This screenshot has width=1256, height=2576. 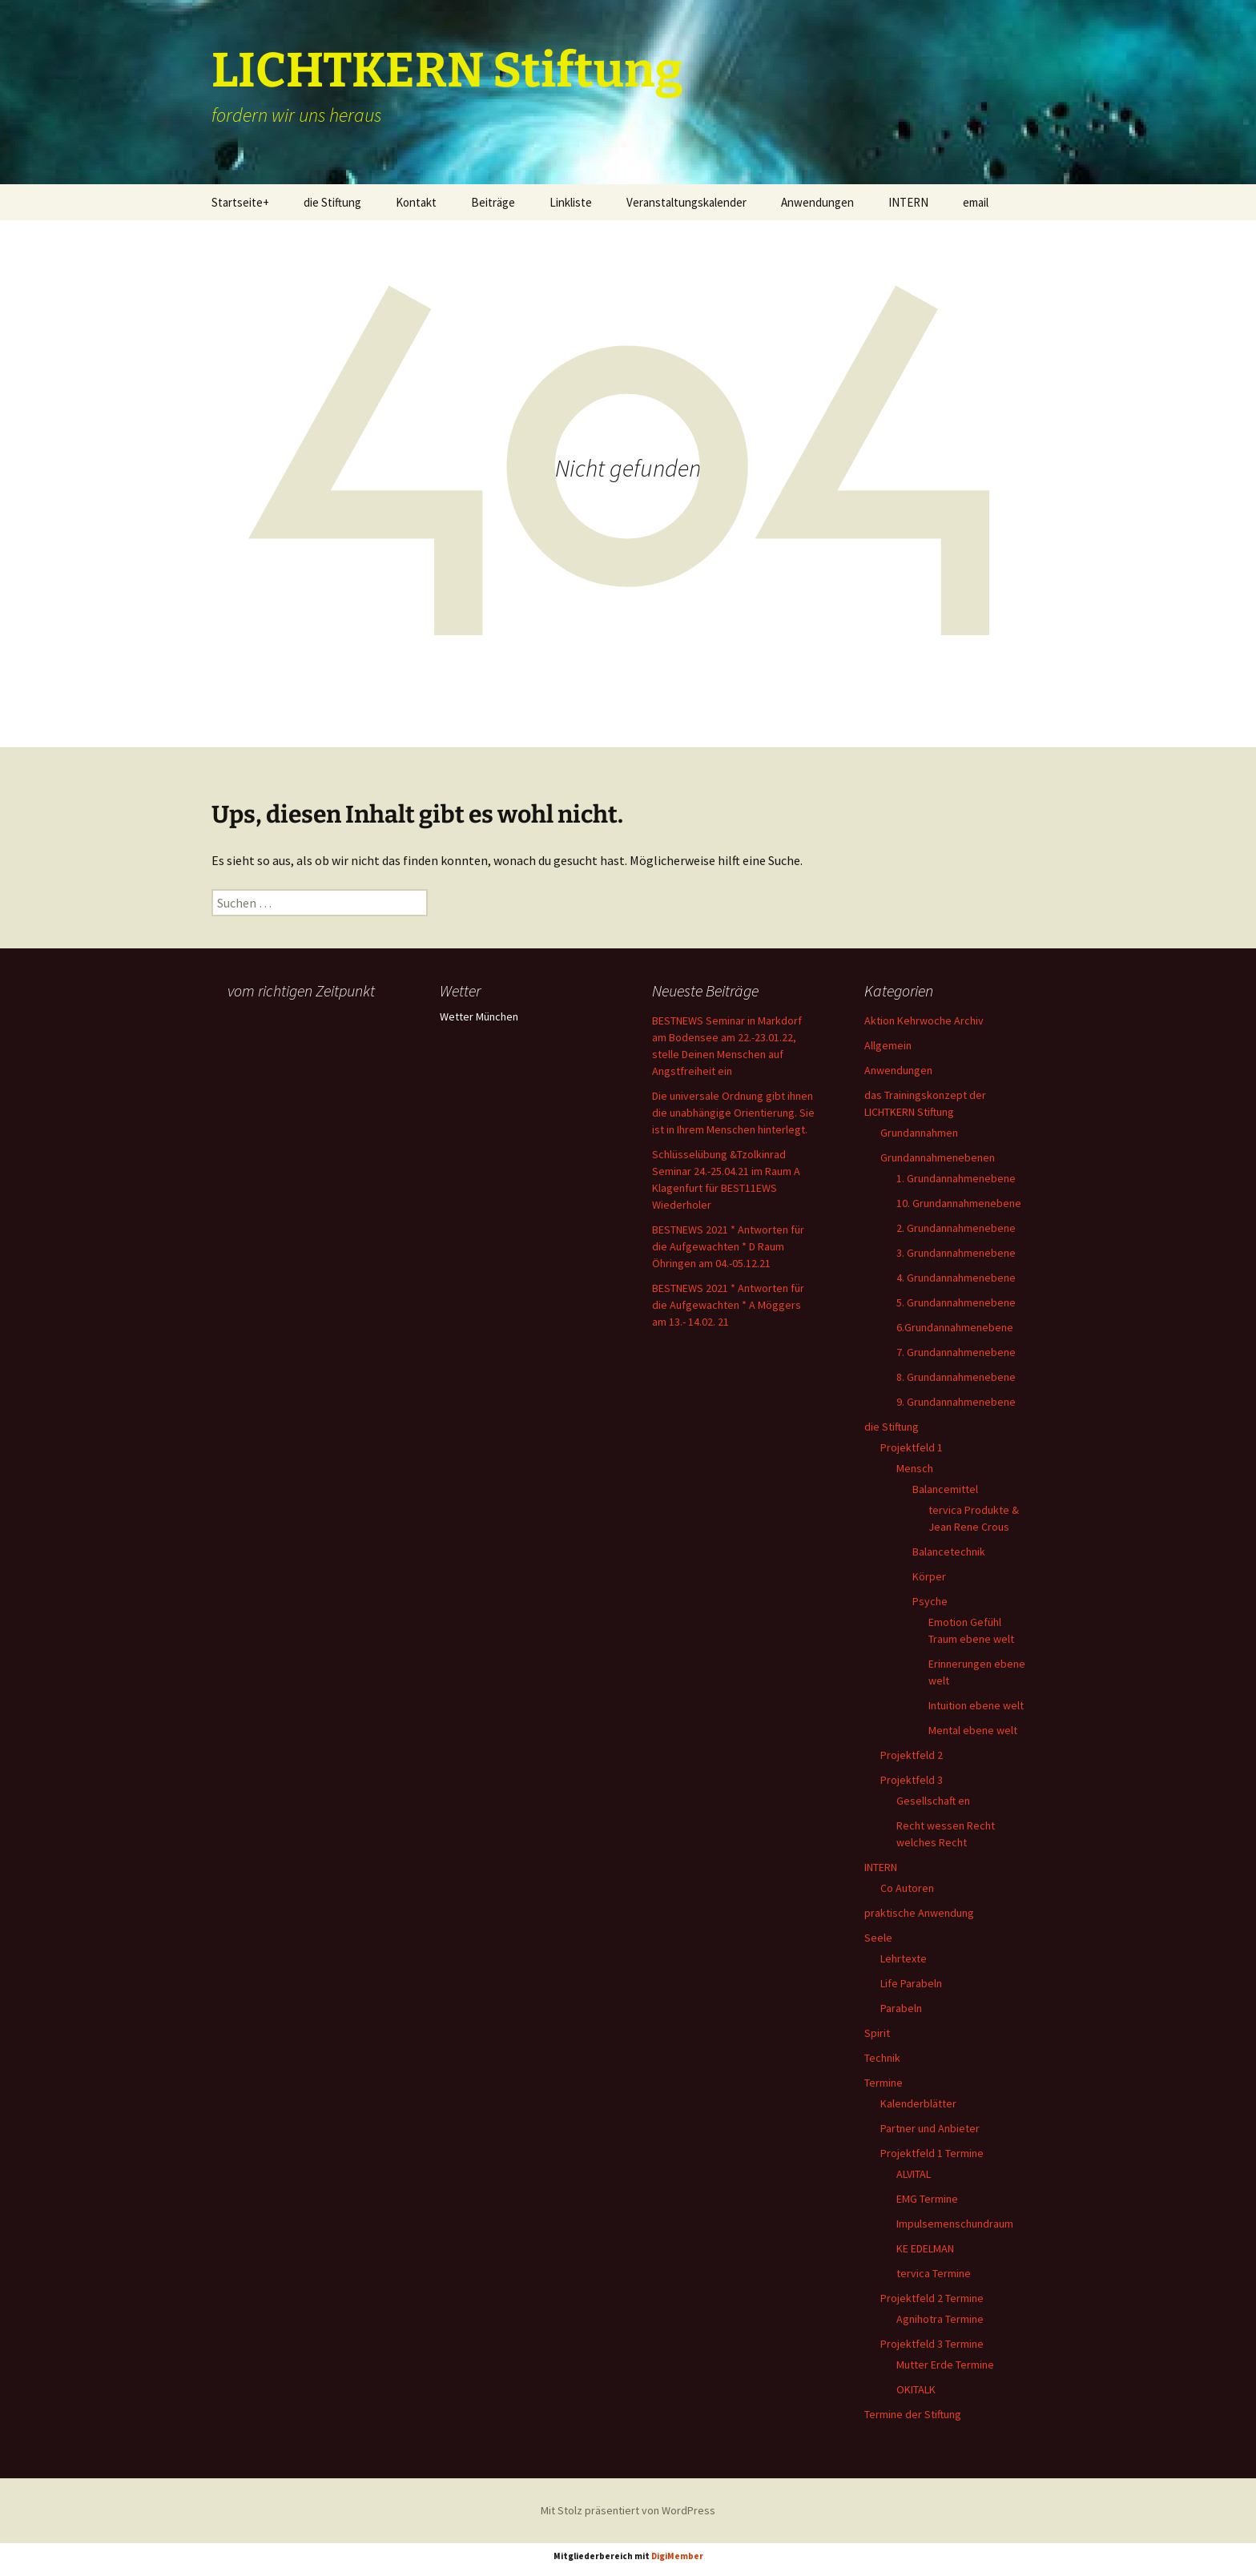 What do you see at coordinates (972, 1730) in the screenshot?
I see `Mental ebene welt` at bounding box center [972, 1730].